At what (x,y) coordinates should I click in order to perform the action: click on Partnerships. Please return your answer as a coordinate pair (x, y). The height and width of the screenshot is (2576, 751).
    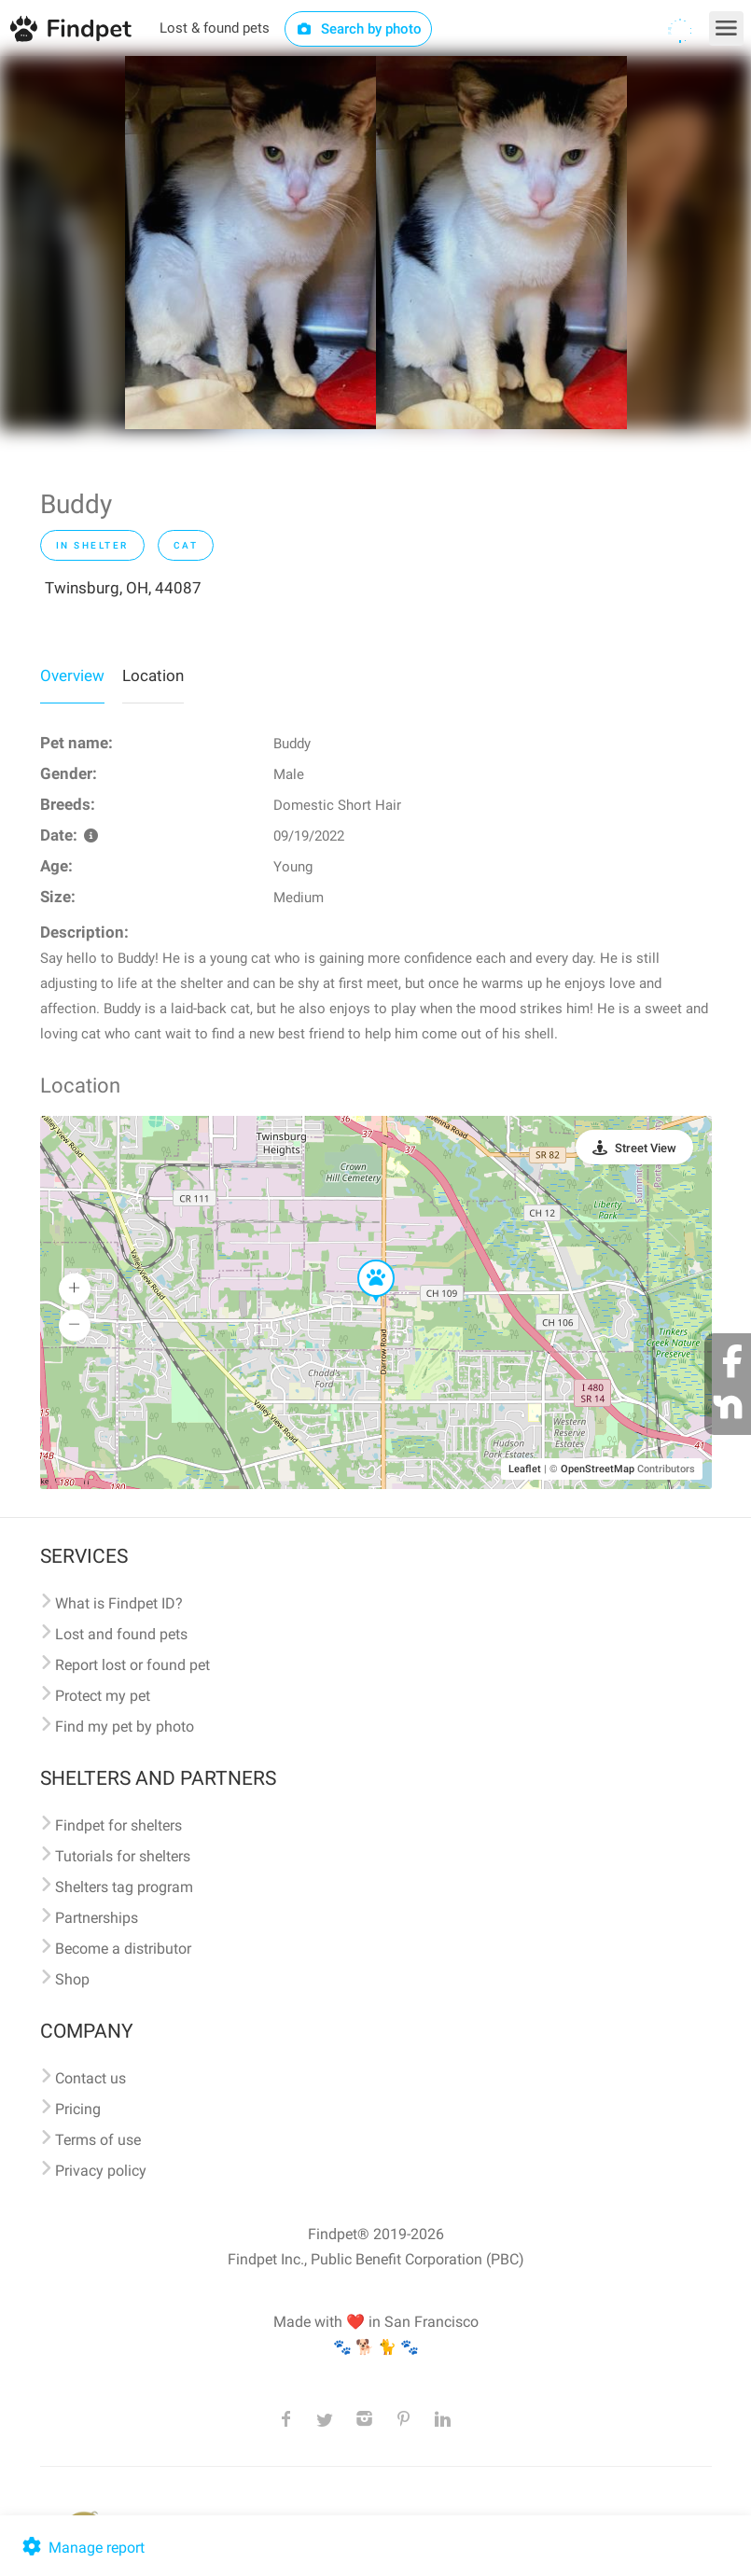
    Looking at the image, I should click on (96, 1918).